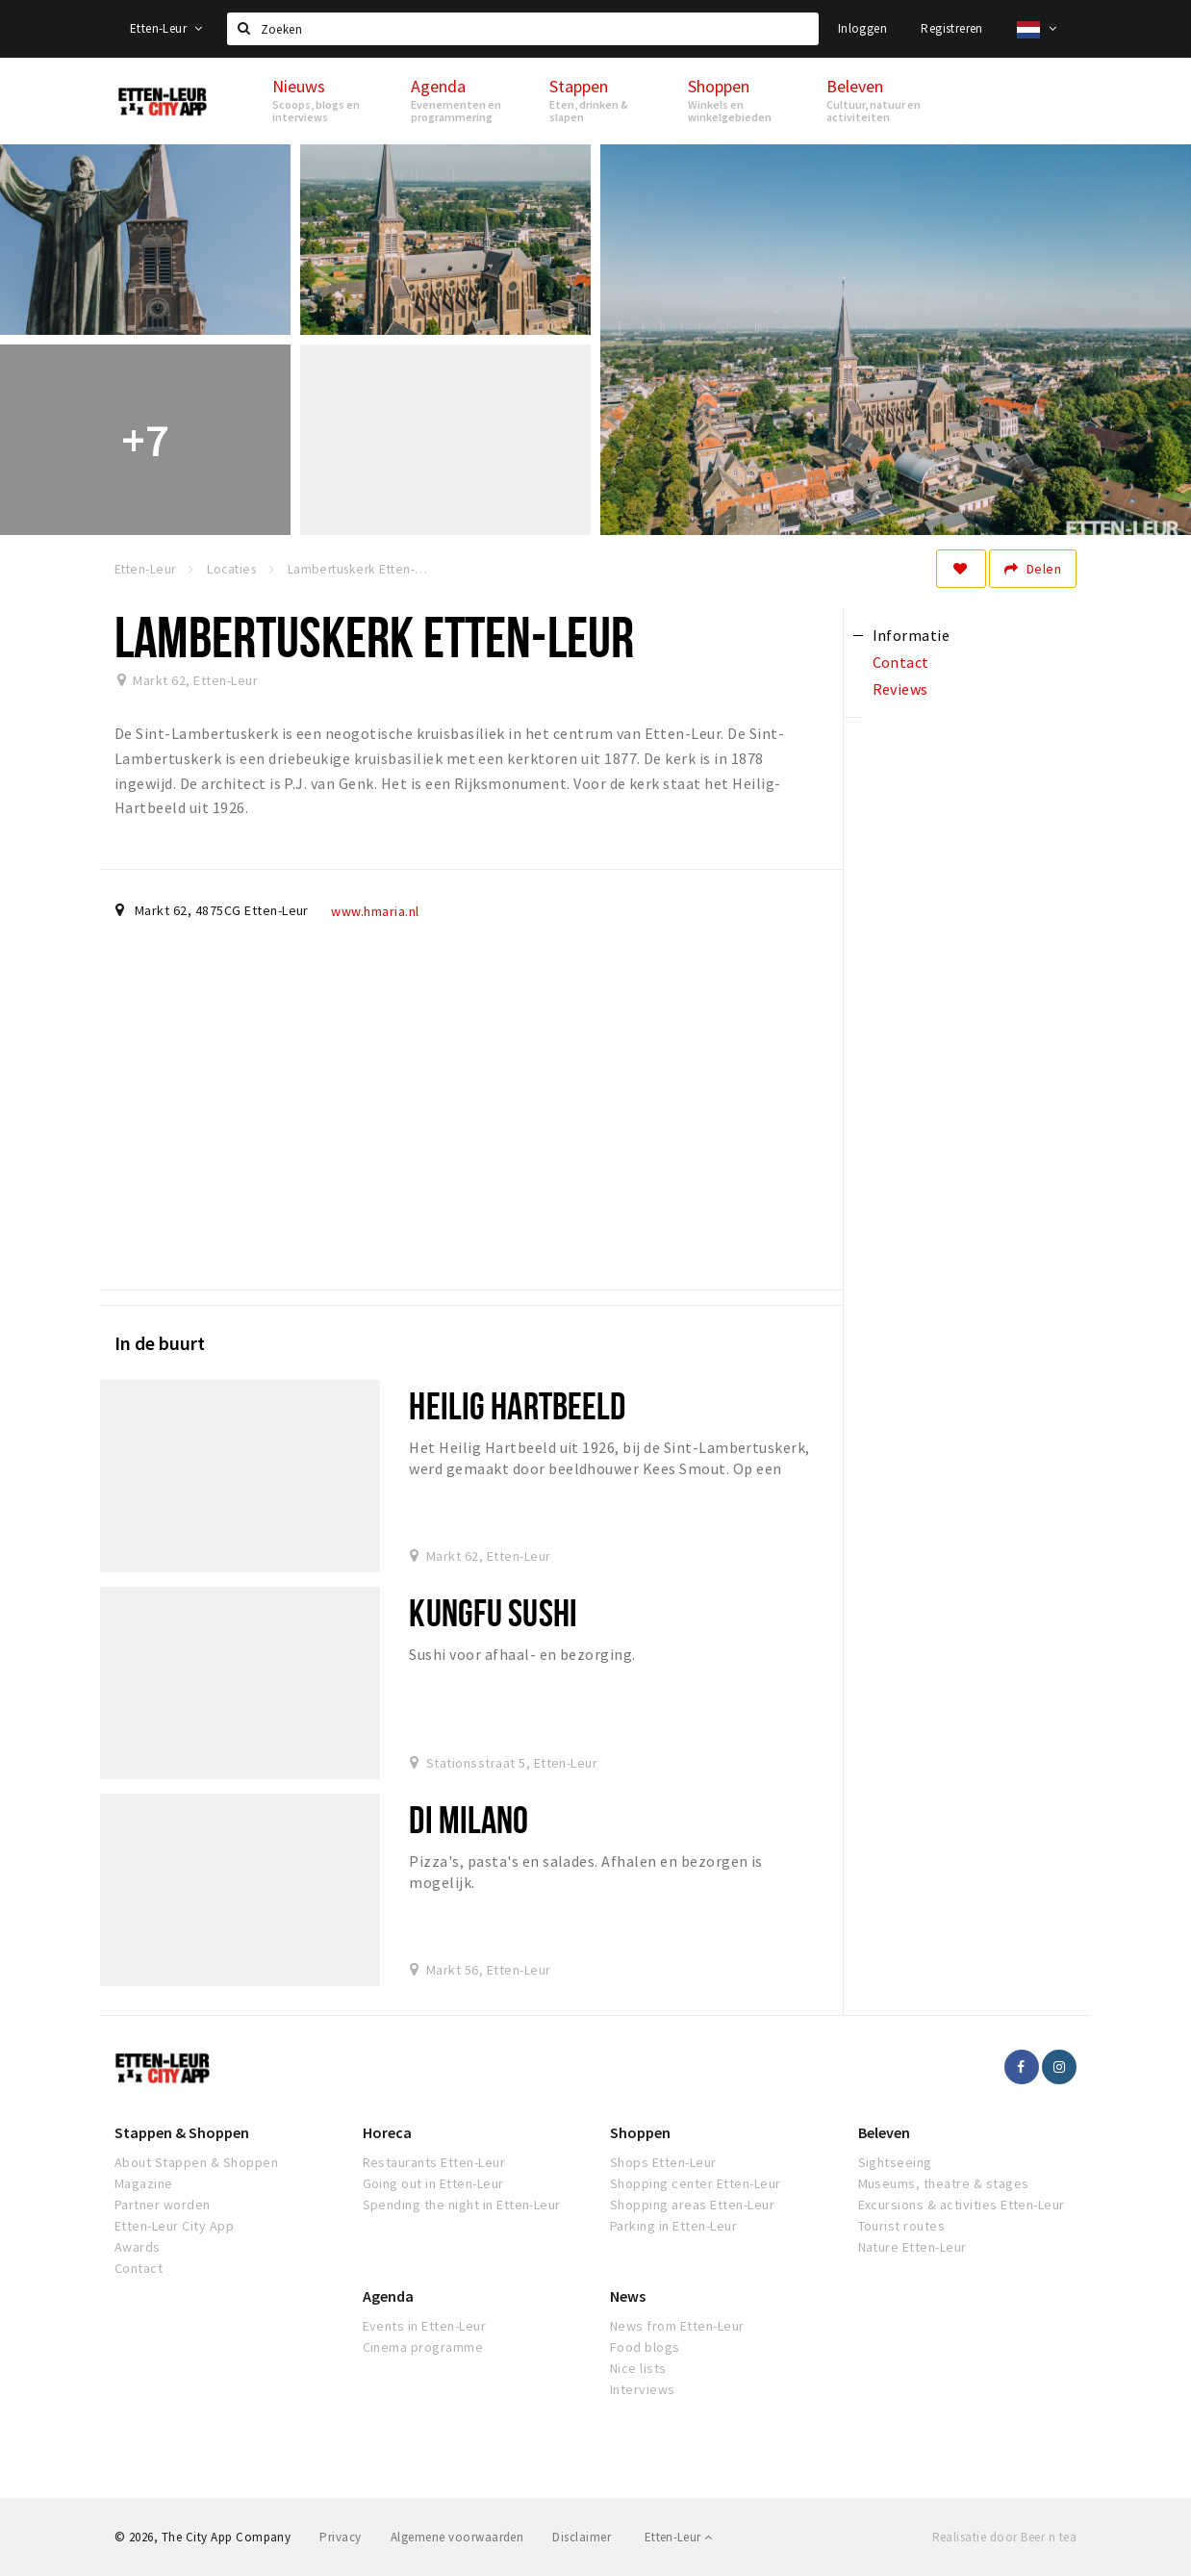 The image size is (1191, 2576). What do you see at coordinates (425, 2325) in the screenshot?
I see `Events in Etten-Leur` at bounding box center [425, 2325].